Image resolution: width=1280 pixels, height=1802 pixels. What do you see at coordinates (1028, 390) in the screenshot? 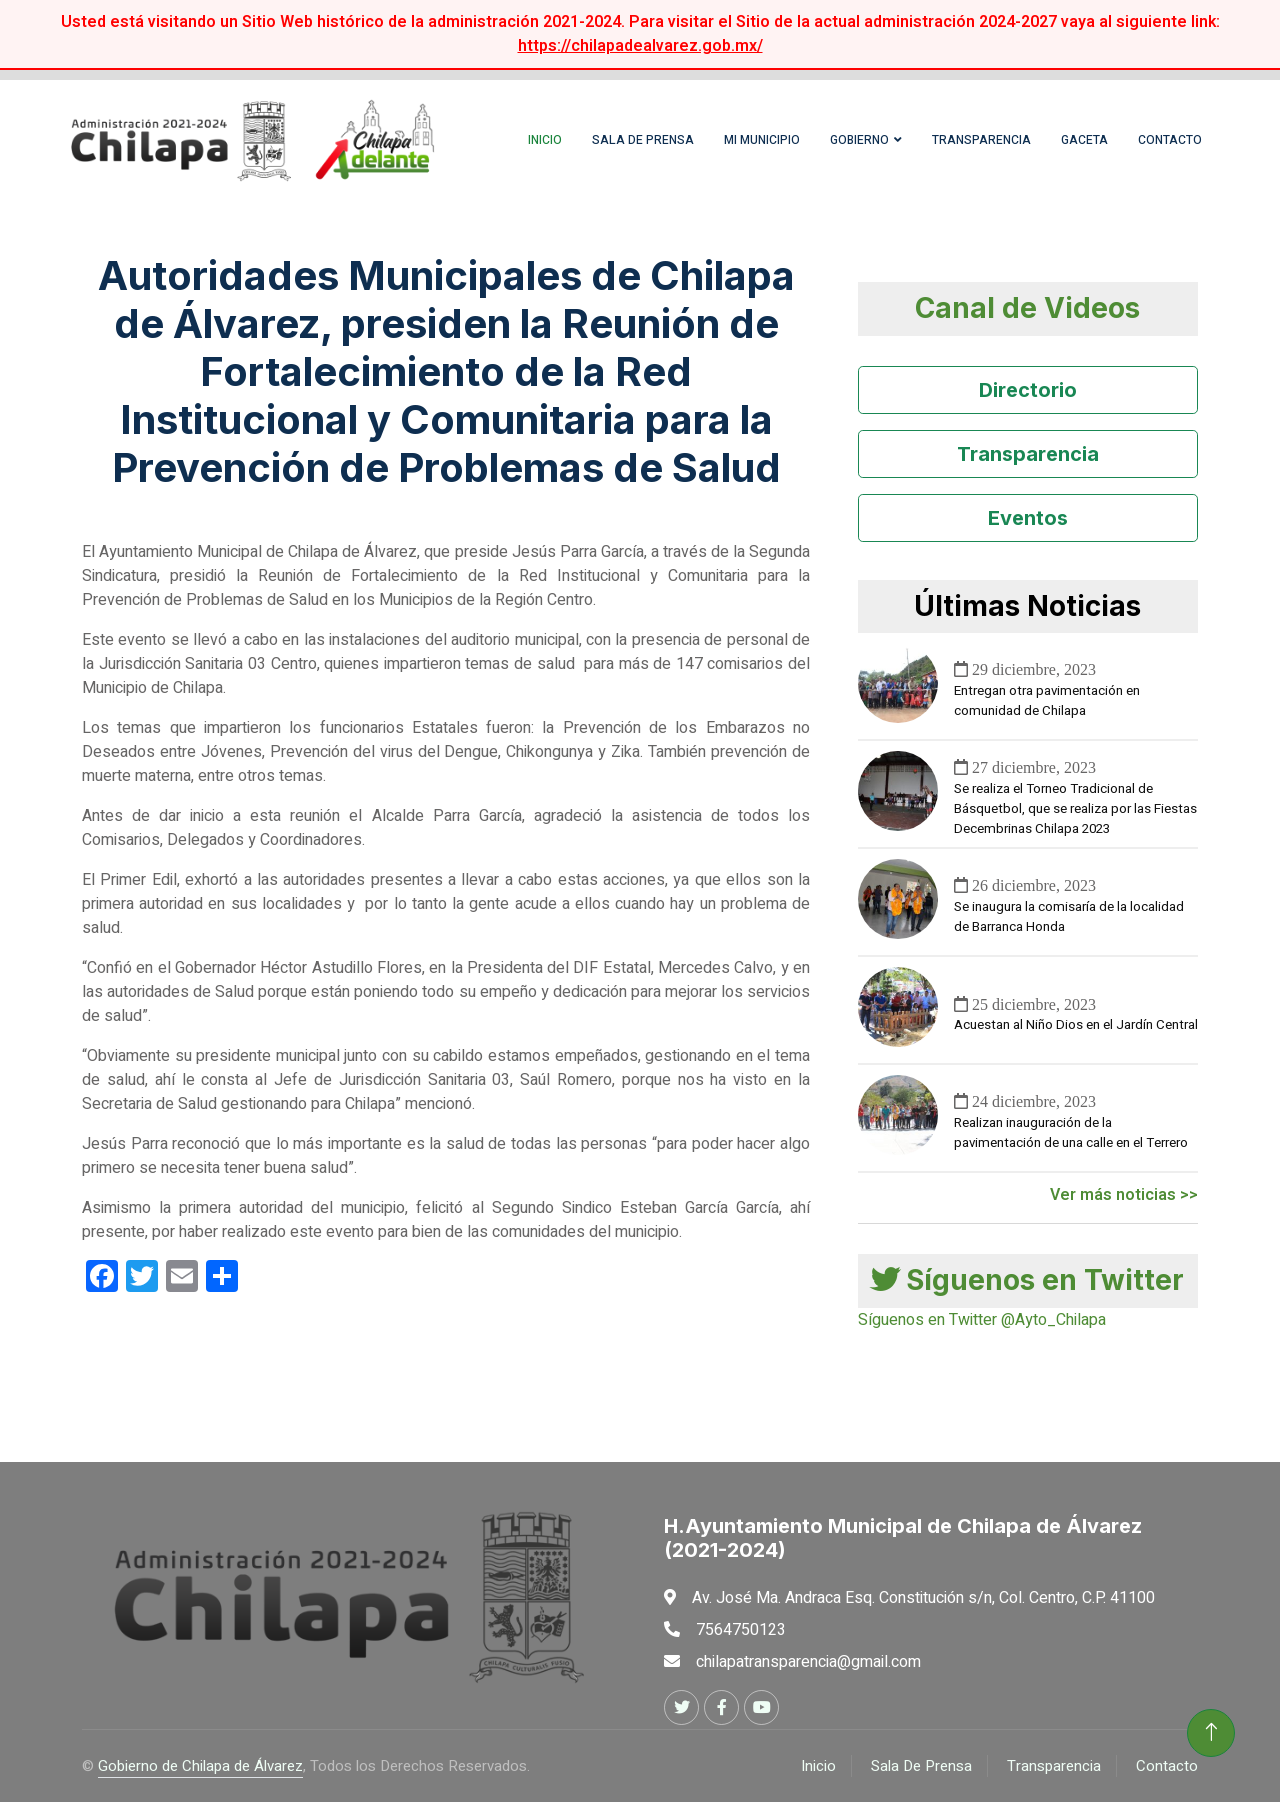
I see `Directorio` at bounding box center [1028, 390].